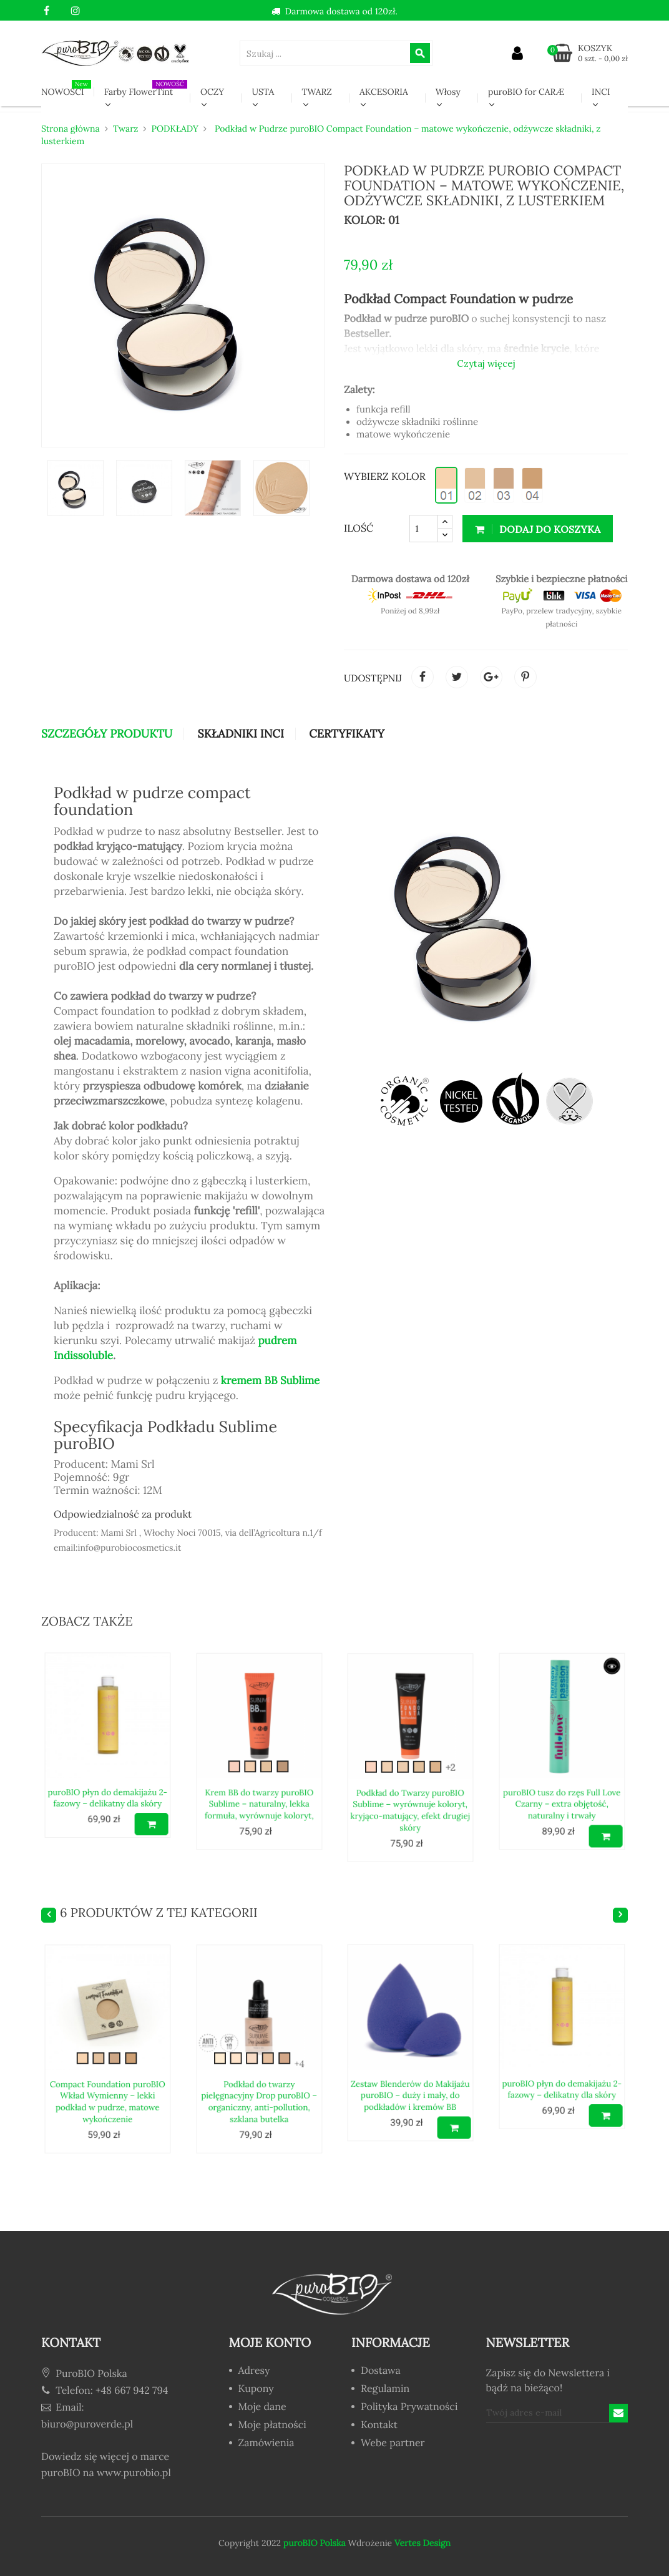 The width and height of the screenshot is (669, 2576). Describe the element at coordinates (317, 91) in the screenshot. I see `TWARZ` at that location.